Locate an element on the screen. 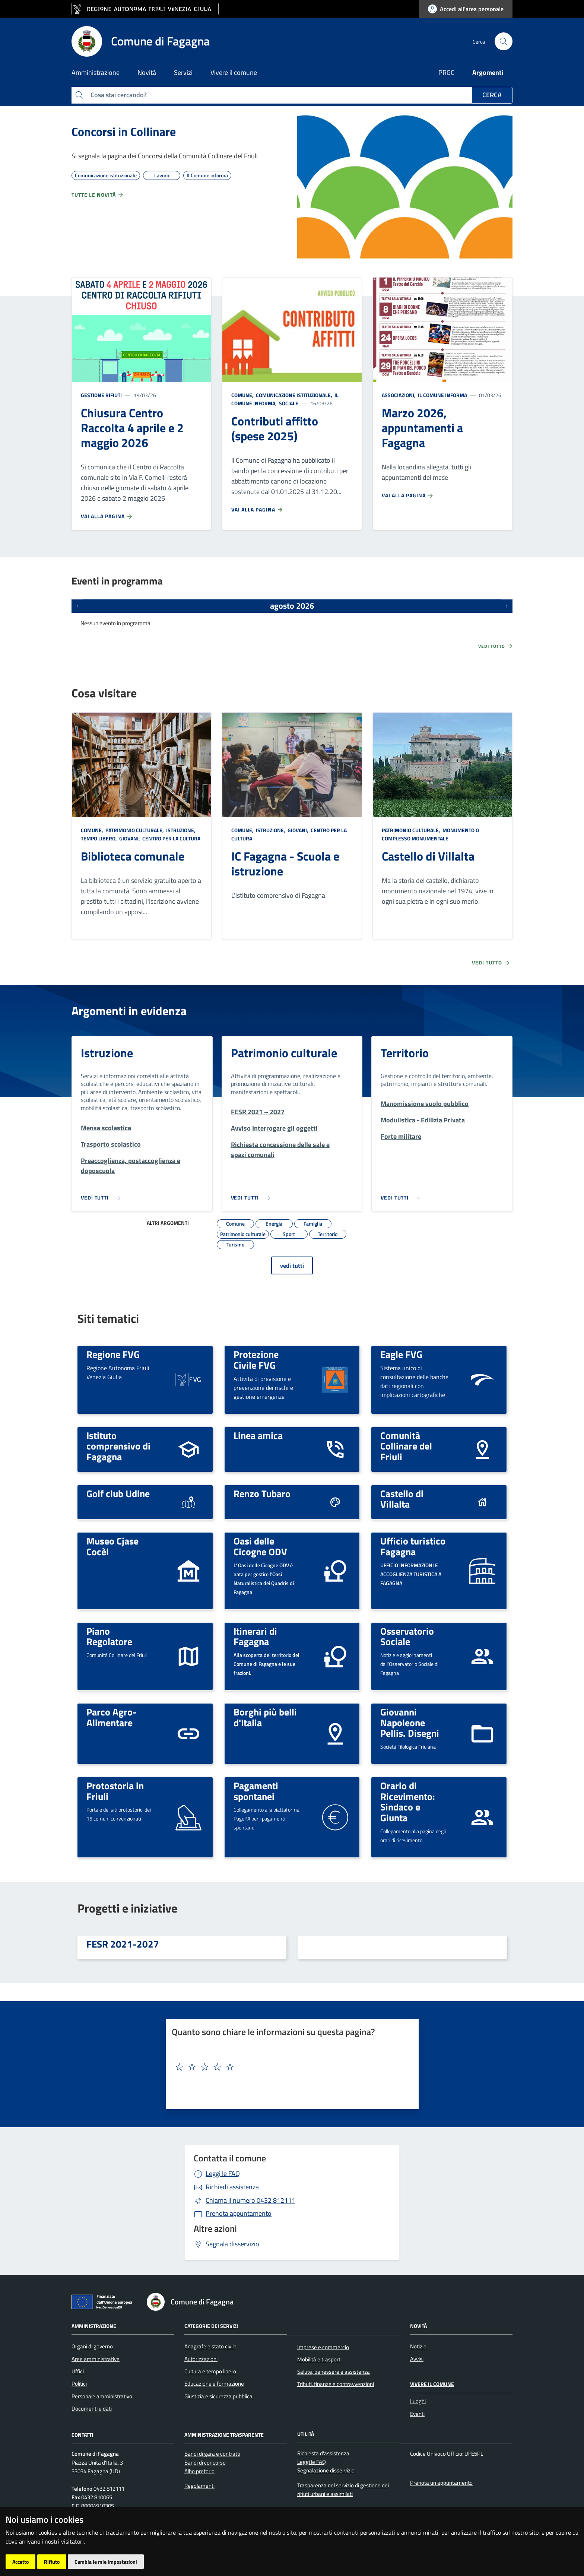 The width and height of the screenshot is (584, 2576). FESR 2021-2027 is located at coordinates (122, 1943).